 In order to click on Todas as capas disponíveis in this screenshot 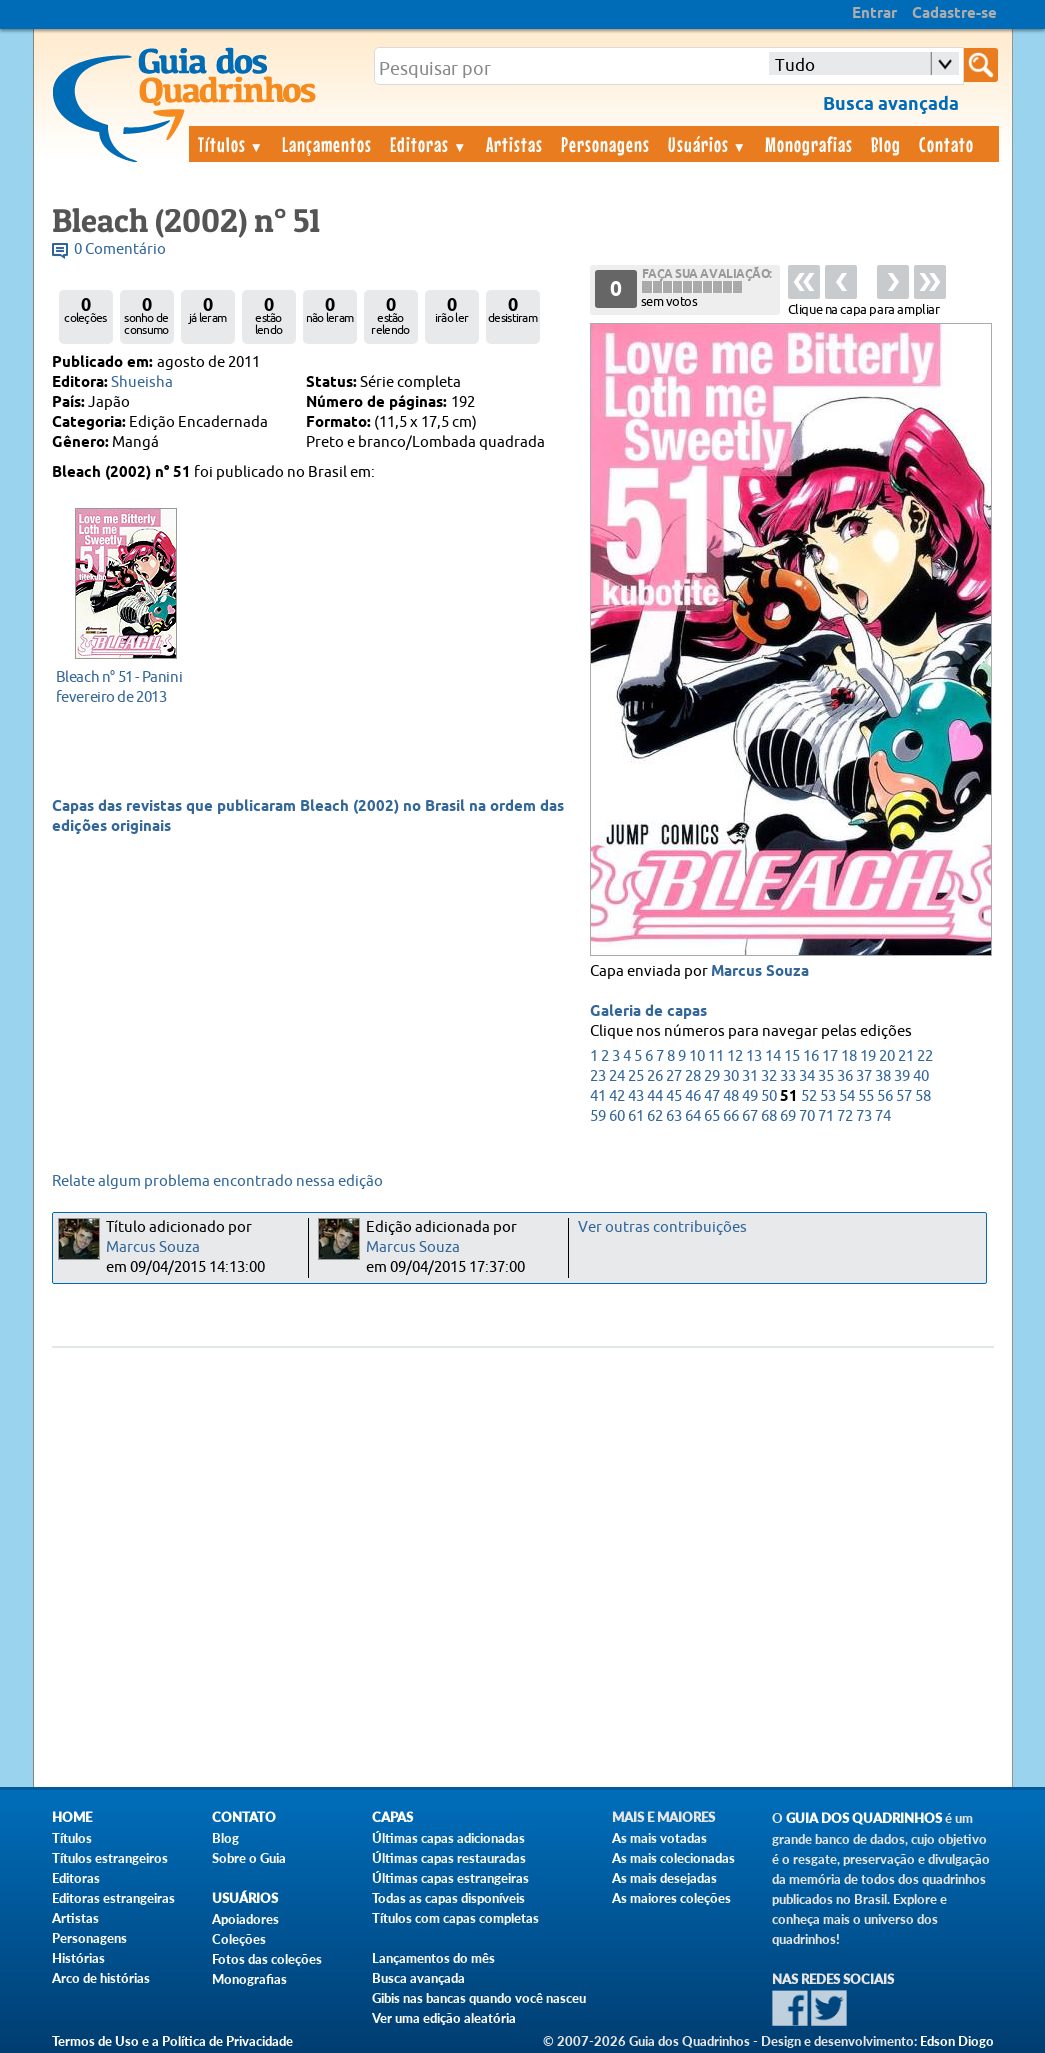, I will do `click(448, 1898)`.